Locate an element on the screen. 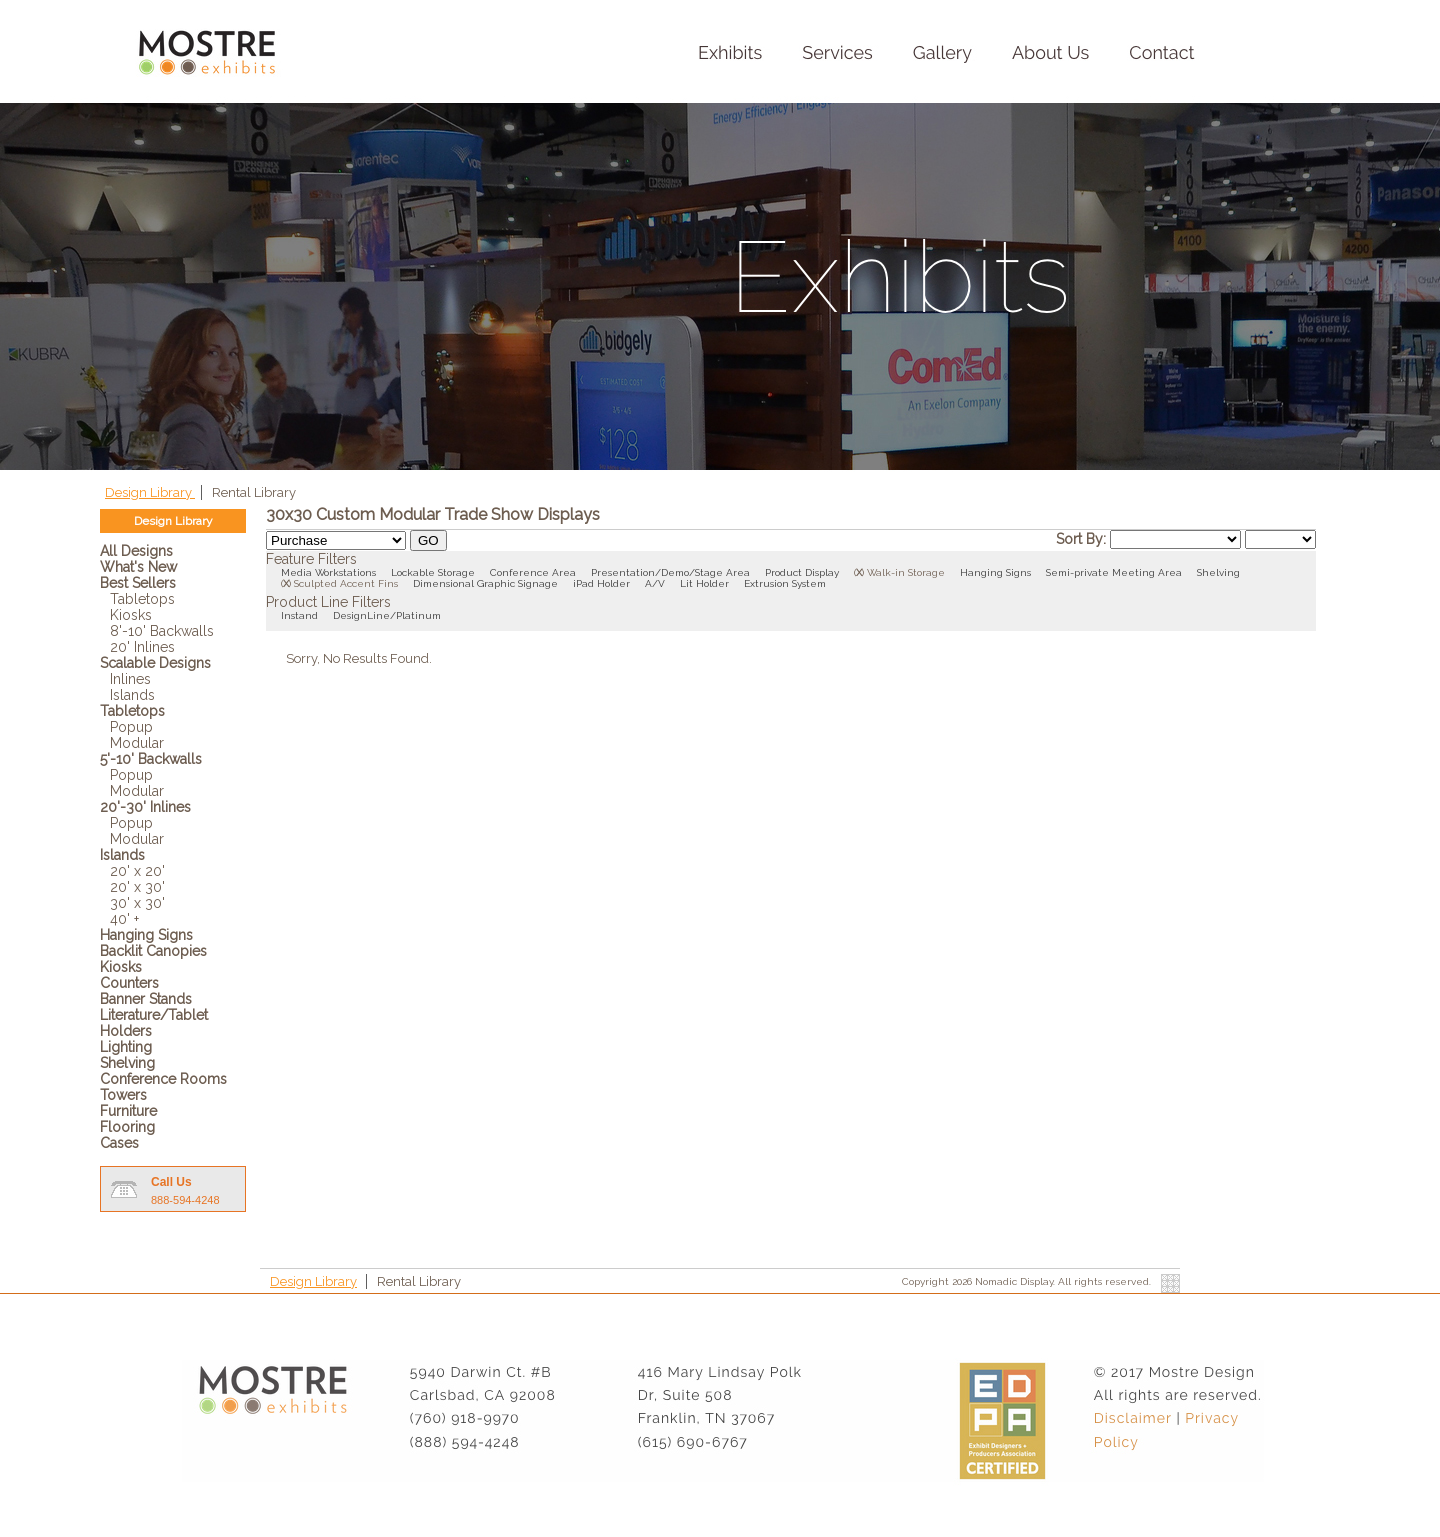 This screenshot has height=1537, width=1440. 30' x 30' is located at coordinates (137, 903).